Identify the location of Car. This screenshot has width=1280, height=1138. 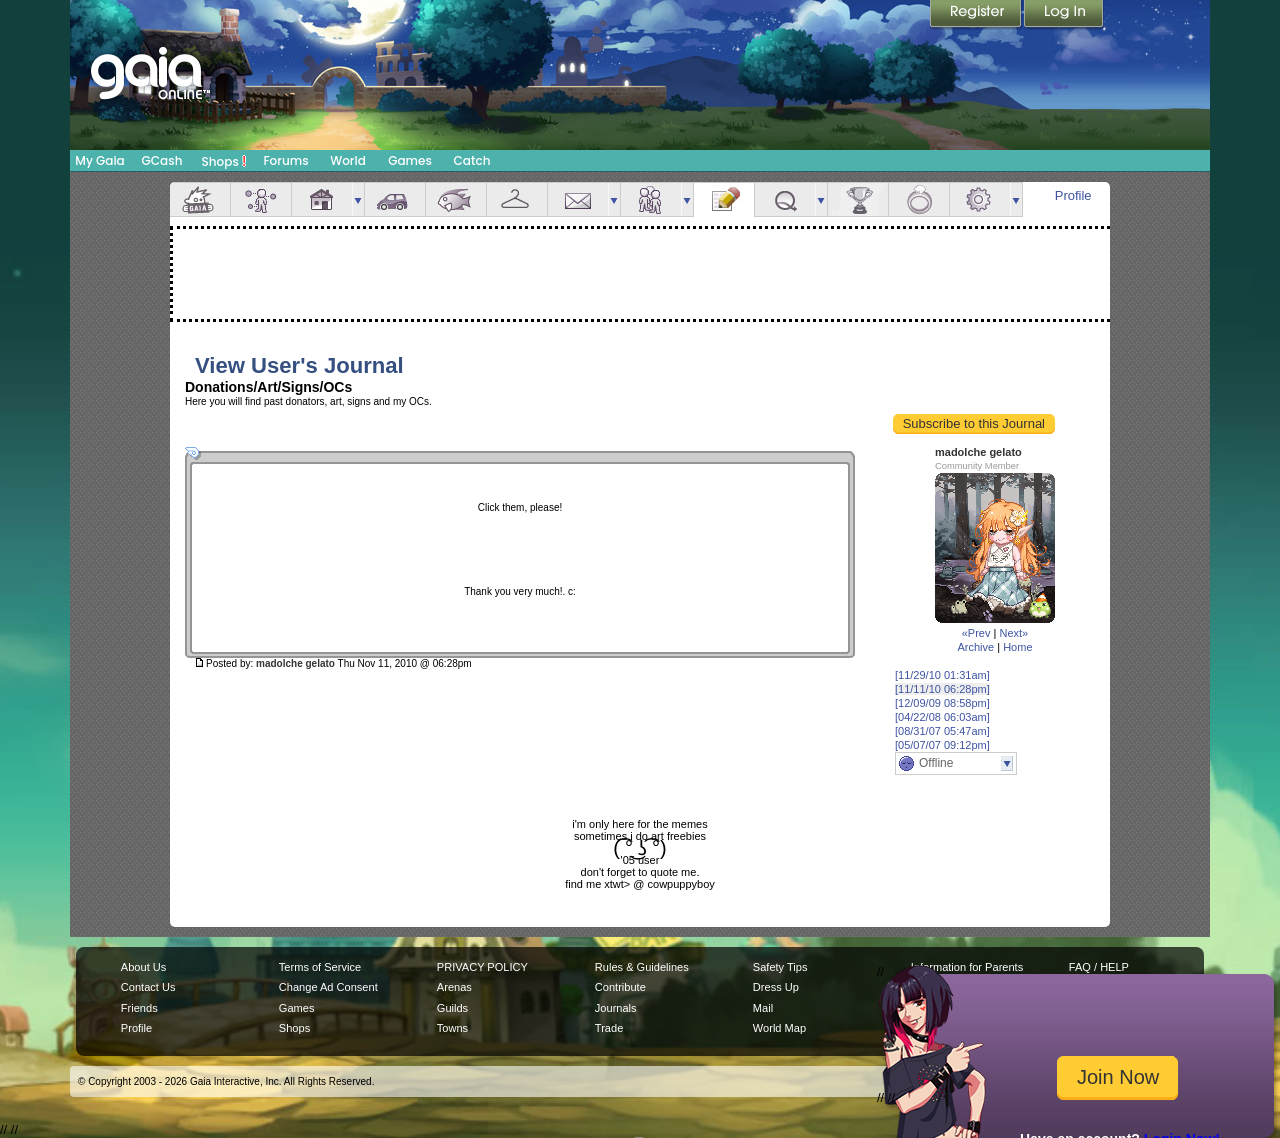
(395, 199).